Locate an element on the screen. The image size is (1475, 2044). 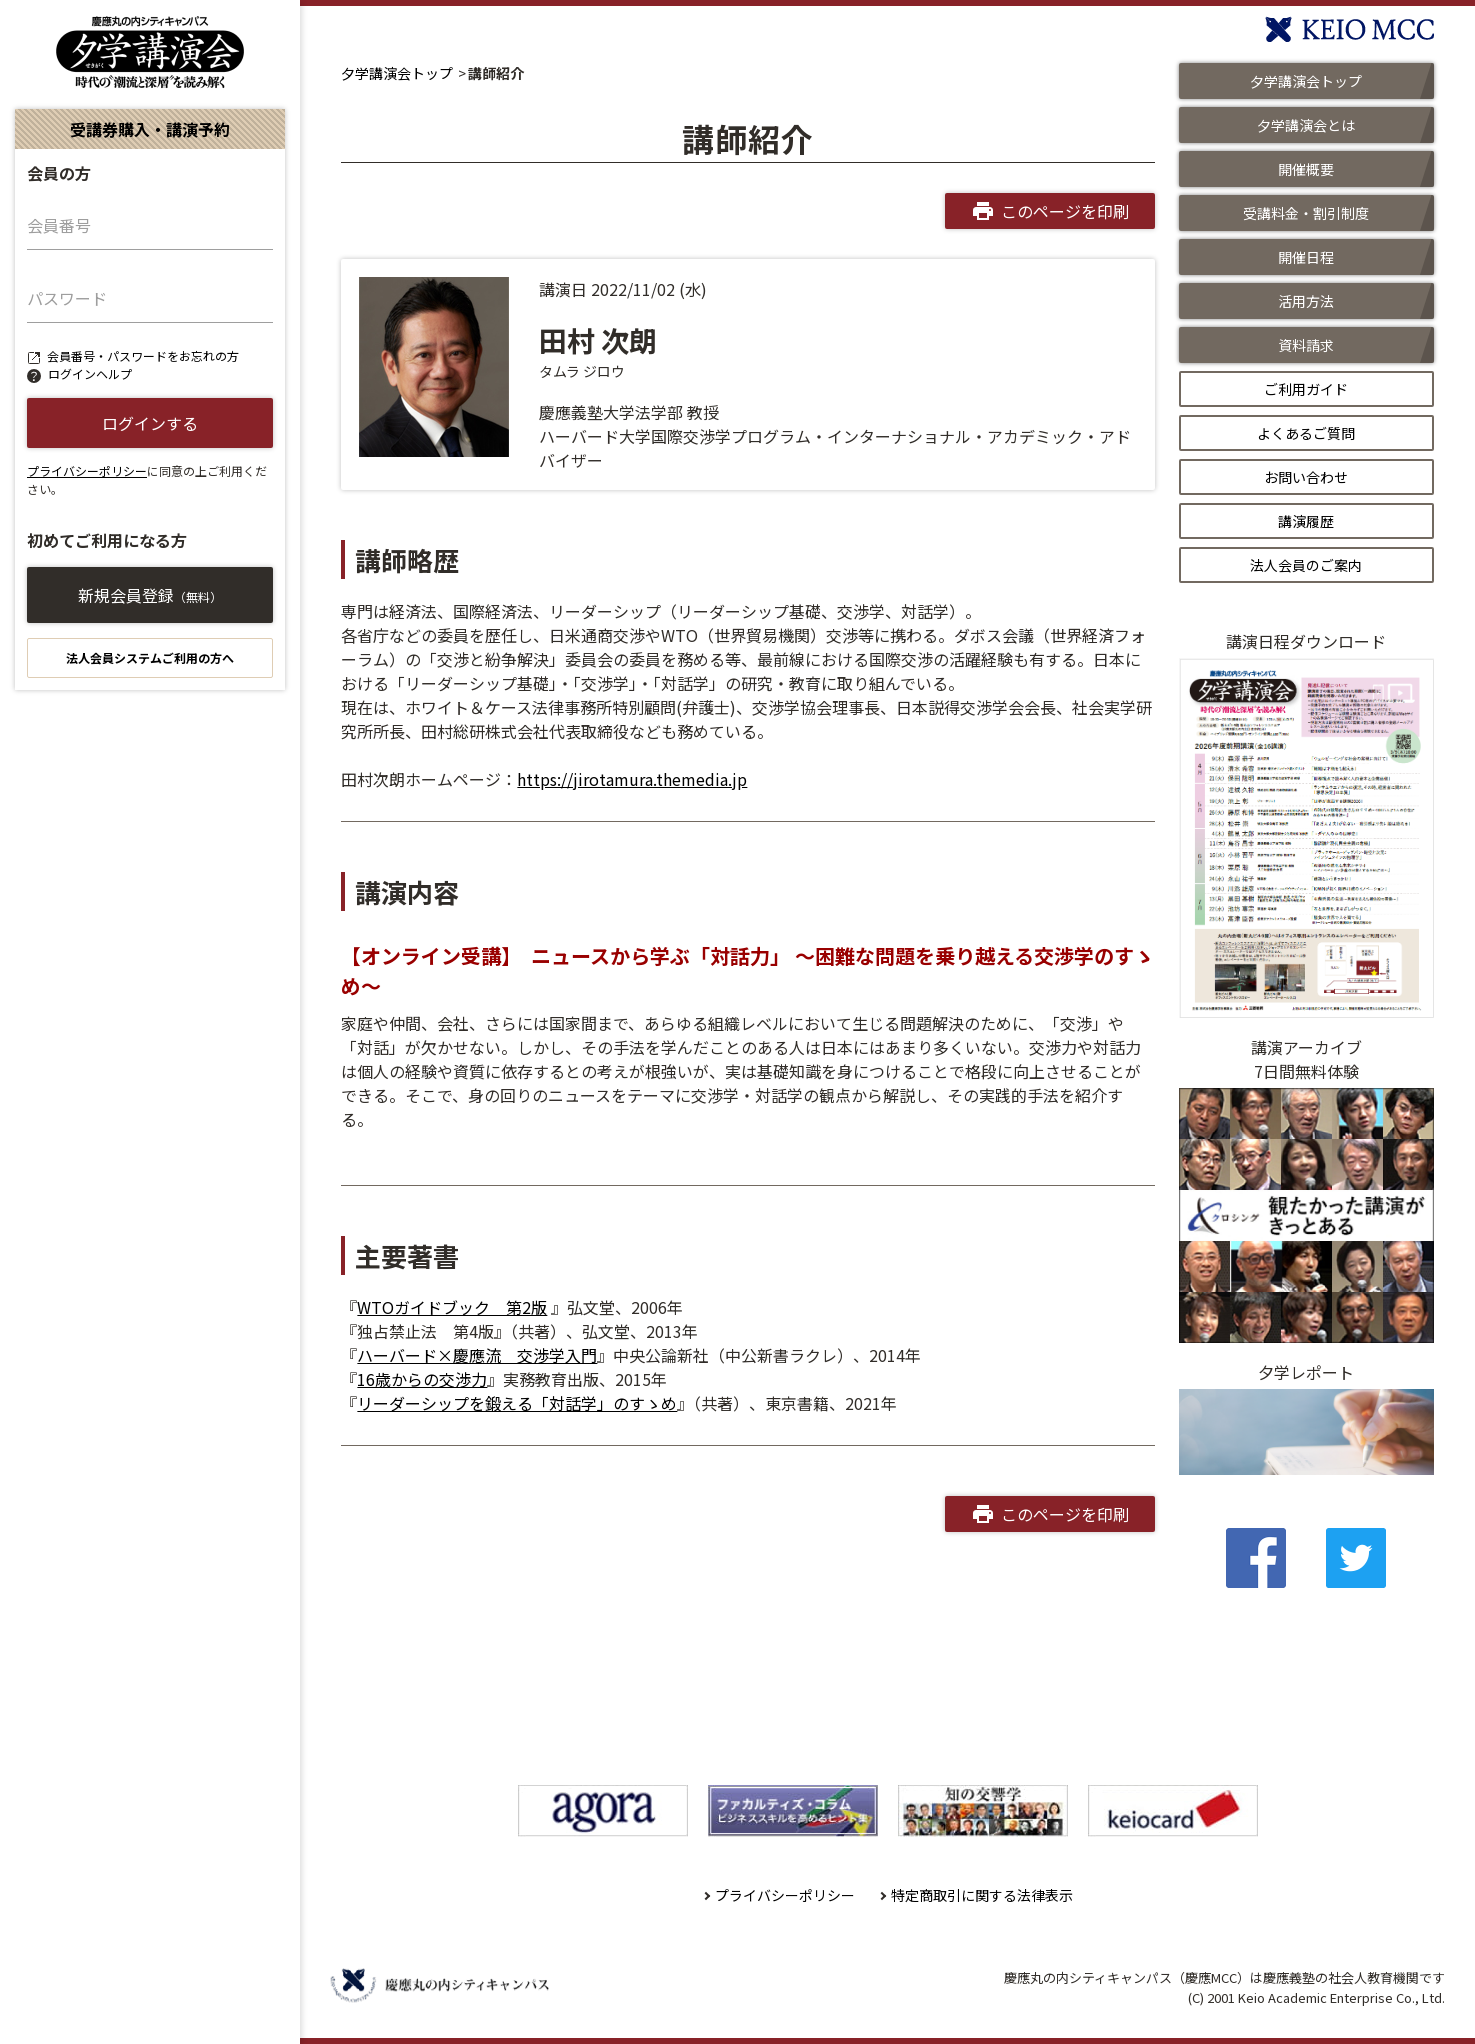
プライバシーポリシー is located at coordinates (87, 470).